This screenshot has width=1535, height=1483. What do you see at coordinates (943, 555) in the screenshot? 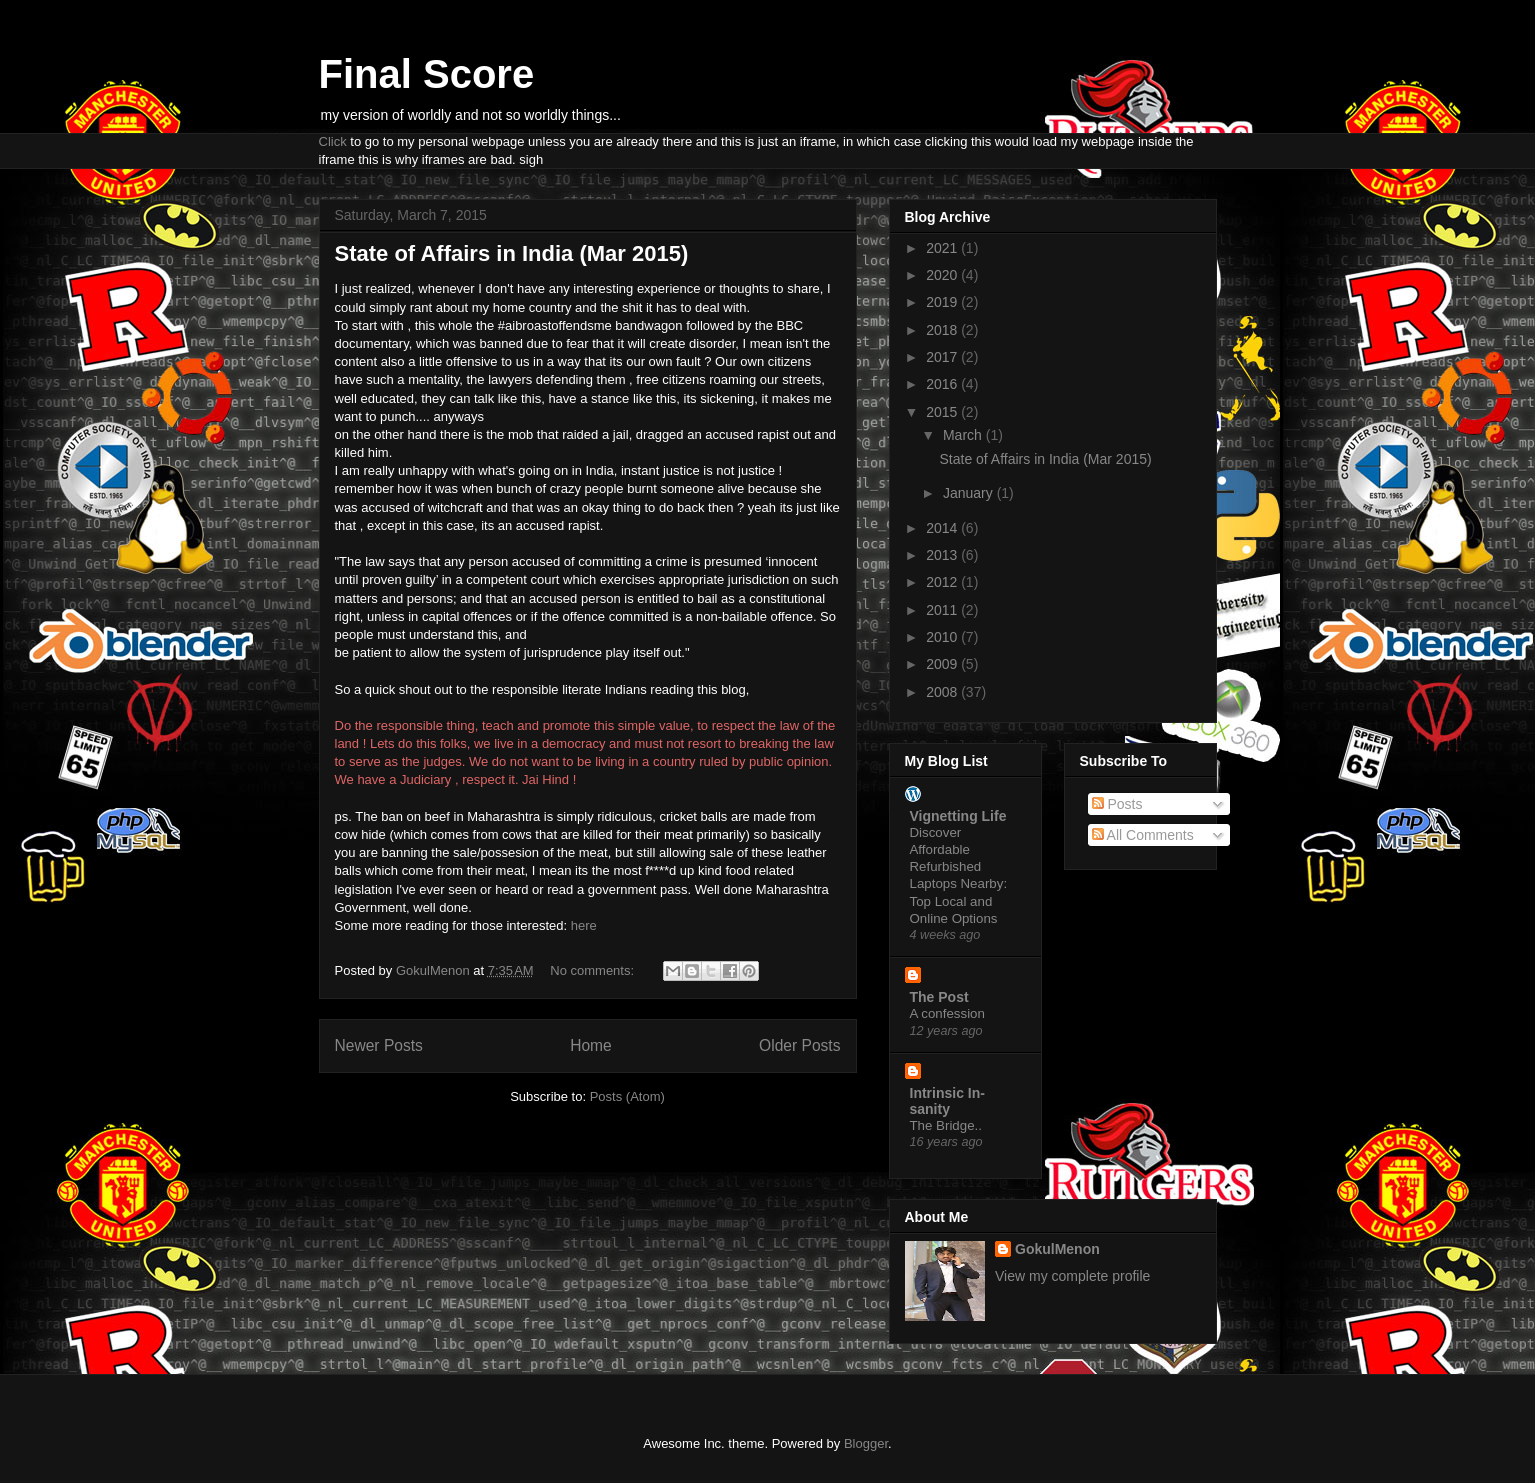
I see `2013` at bounding box center [943, 555].